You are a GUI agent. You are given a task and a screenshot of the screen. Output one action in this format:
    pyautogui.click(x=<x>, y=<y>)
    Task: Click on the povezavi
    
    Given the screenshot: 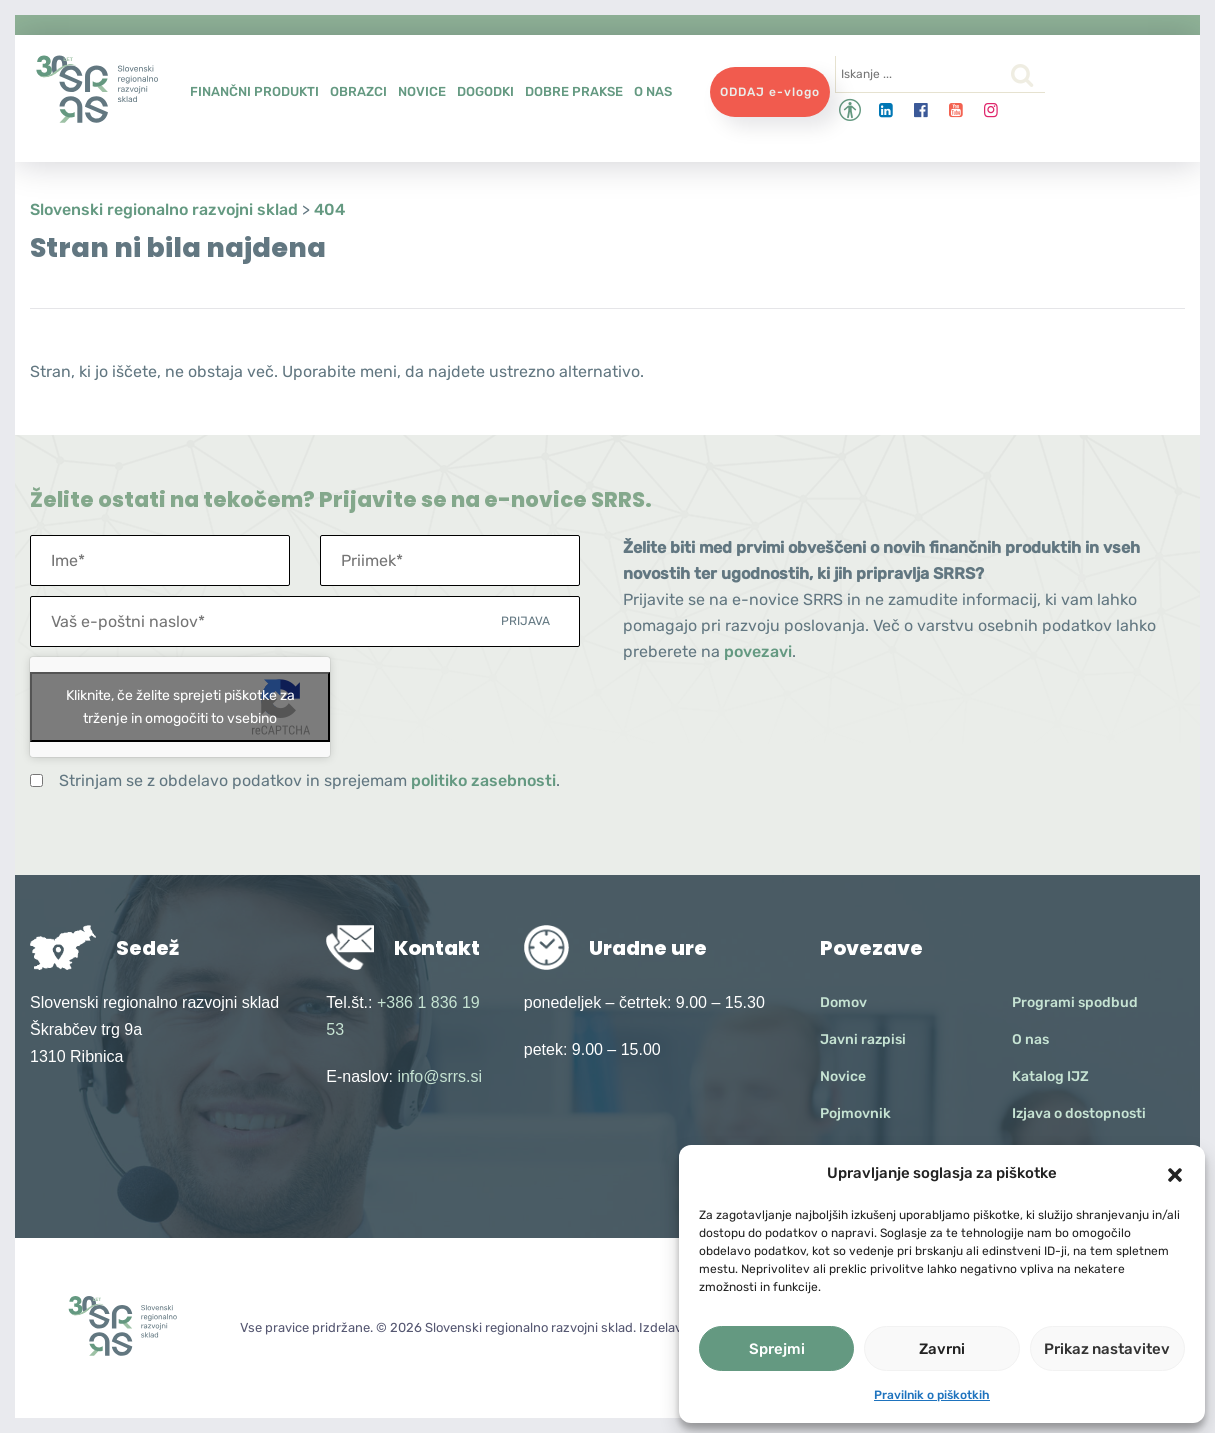 What is the action you would take?
    pyautogui.click(x=758, y=651)
    